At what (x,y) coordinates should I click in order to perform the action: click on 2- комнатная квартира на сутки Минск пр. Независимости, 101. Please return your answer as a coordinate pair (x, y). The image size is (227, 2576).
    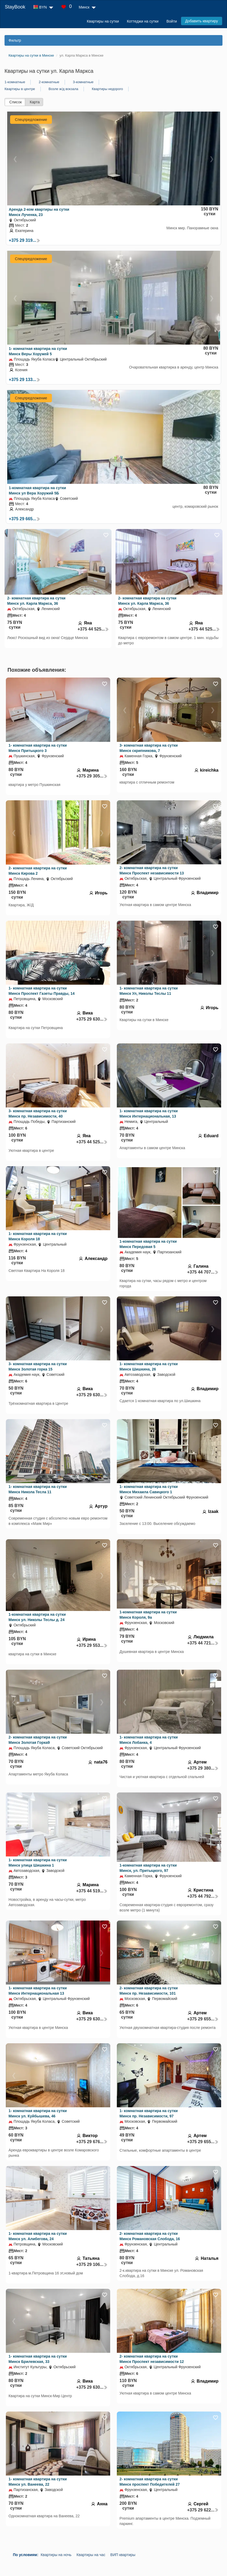
    Looking at the image, I should click on (148, 1990).